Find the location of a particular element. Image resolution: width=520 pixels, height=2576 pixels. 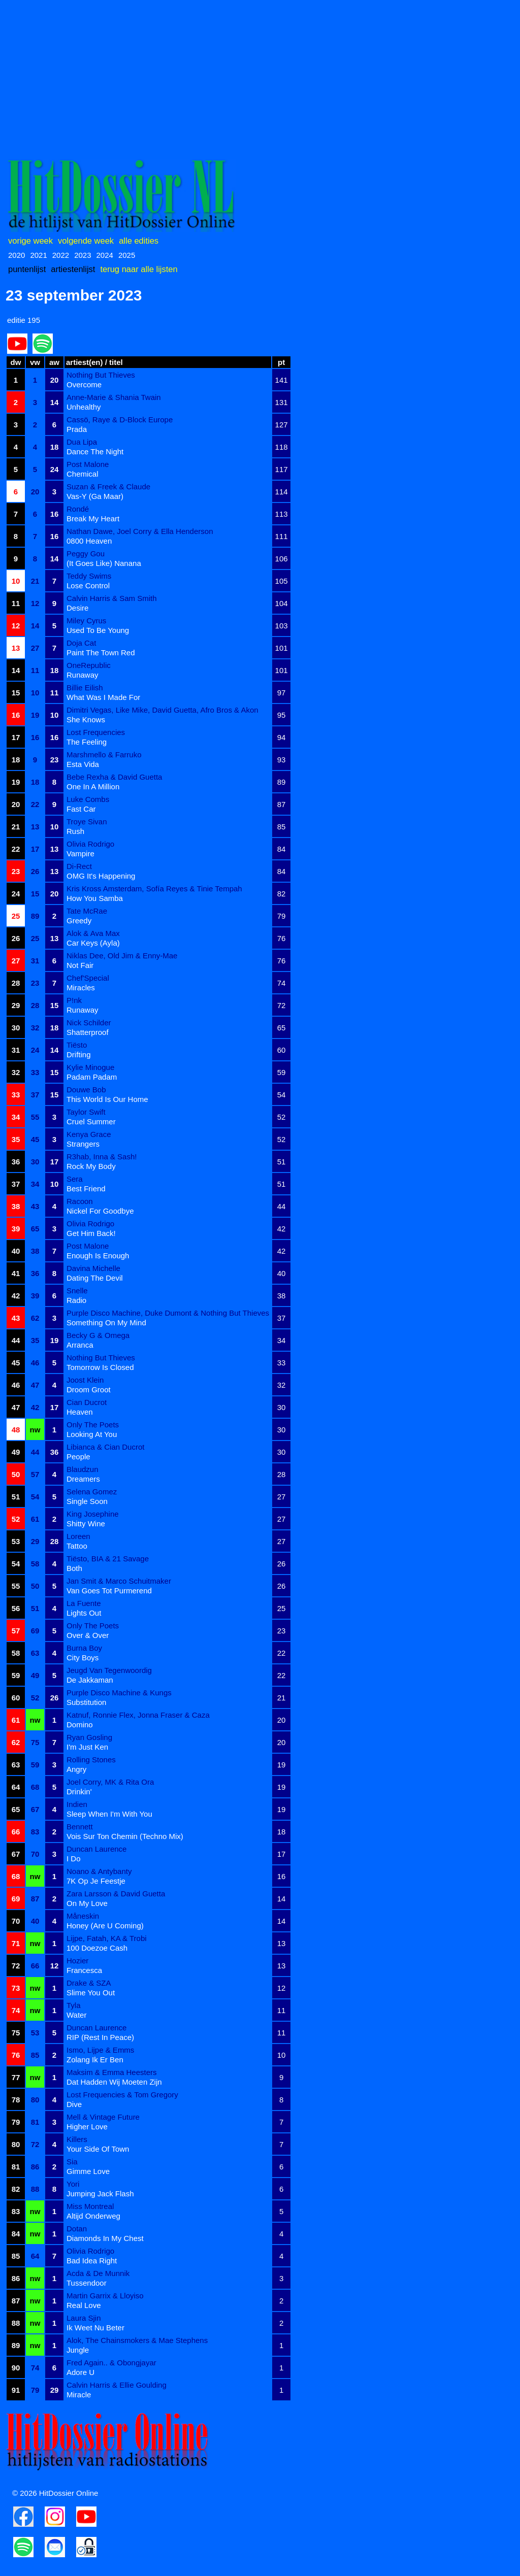

P!nk is located at coordinates (74, 1000).